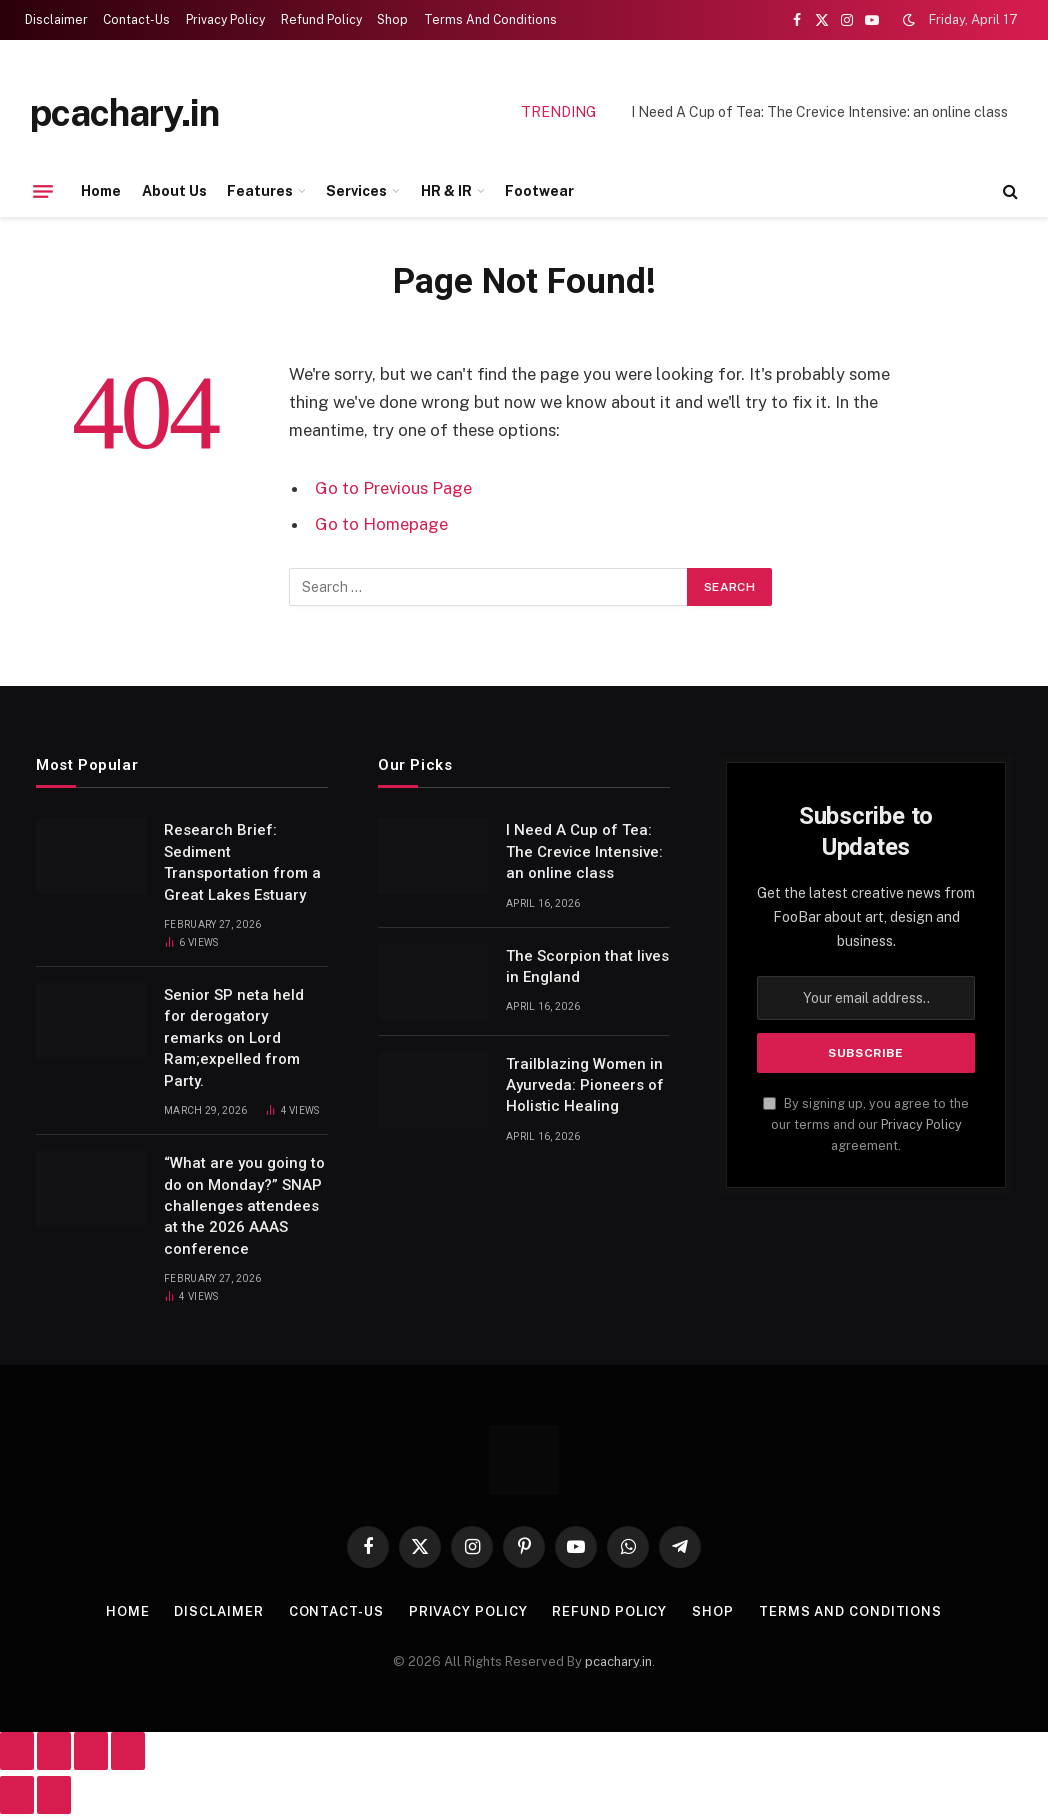  What do you see at coordinates (587, 966) in the screenshot?
I see `The Scorpion that lives in England` at bounding box center [587, 966].